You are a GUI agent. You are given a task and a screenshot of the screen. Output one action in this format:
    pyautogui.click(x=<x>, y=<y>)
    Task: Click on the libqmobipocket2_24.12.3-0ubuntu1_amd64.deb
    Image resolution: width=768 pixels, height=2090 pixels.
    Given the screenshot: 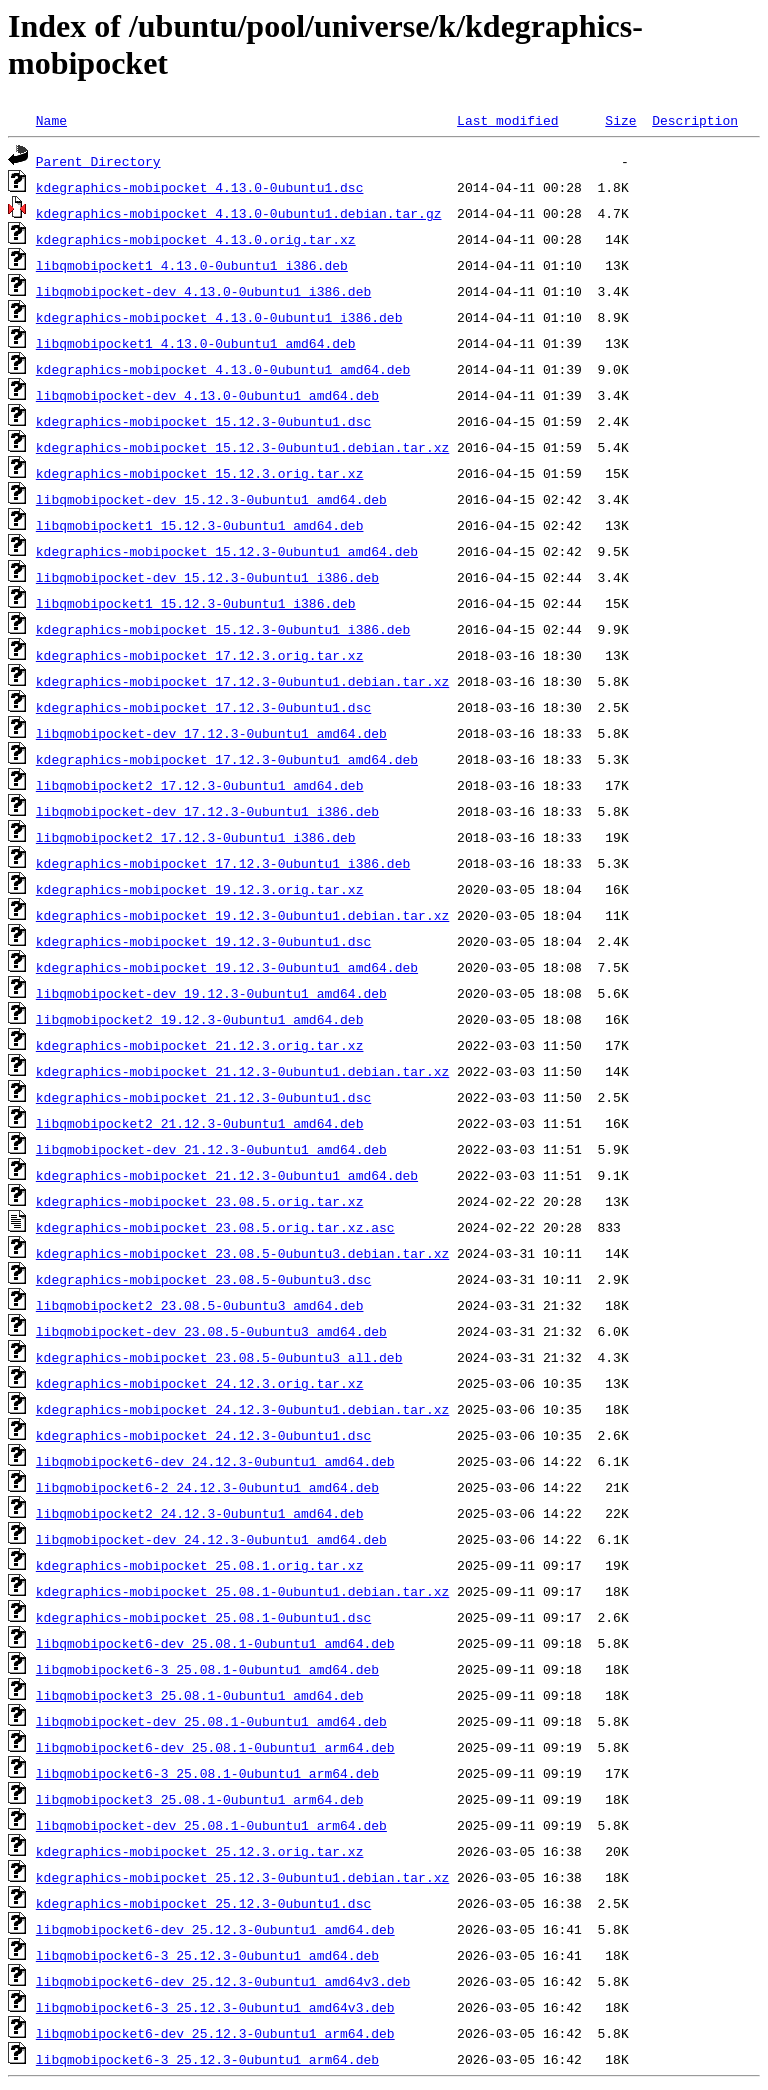 What is the action you would take?
    pyautogui.click(x=200, y=1513)
    